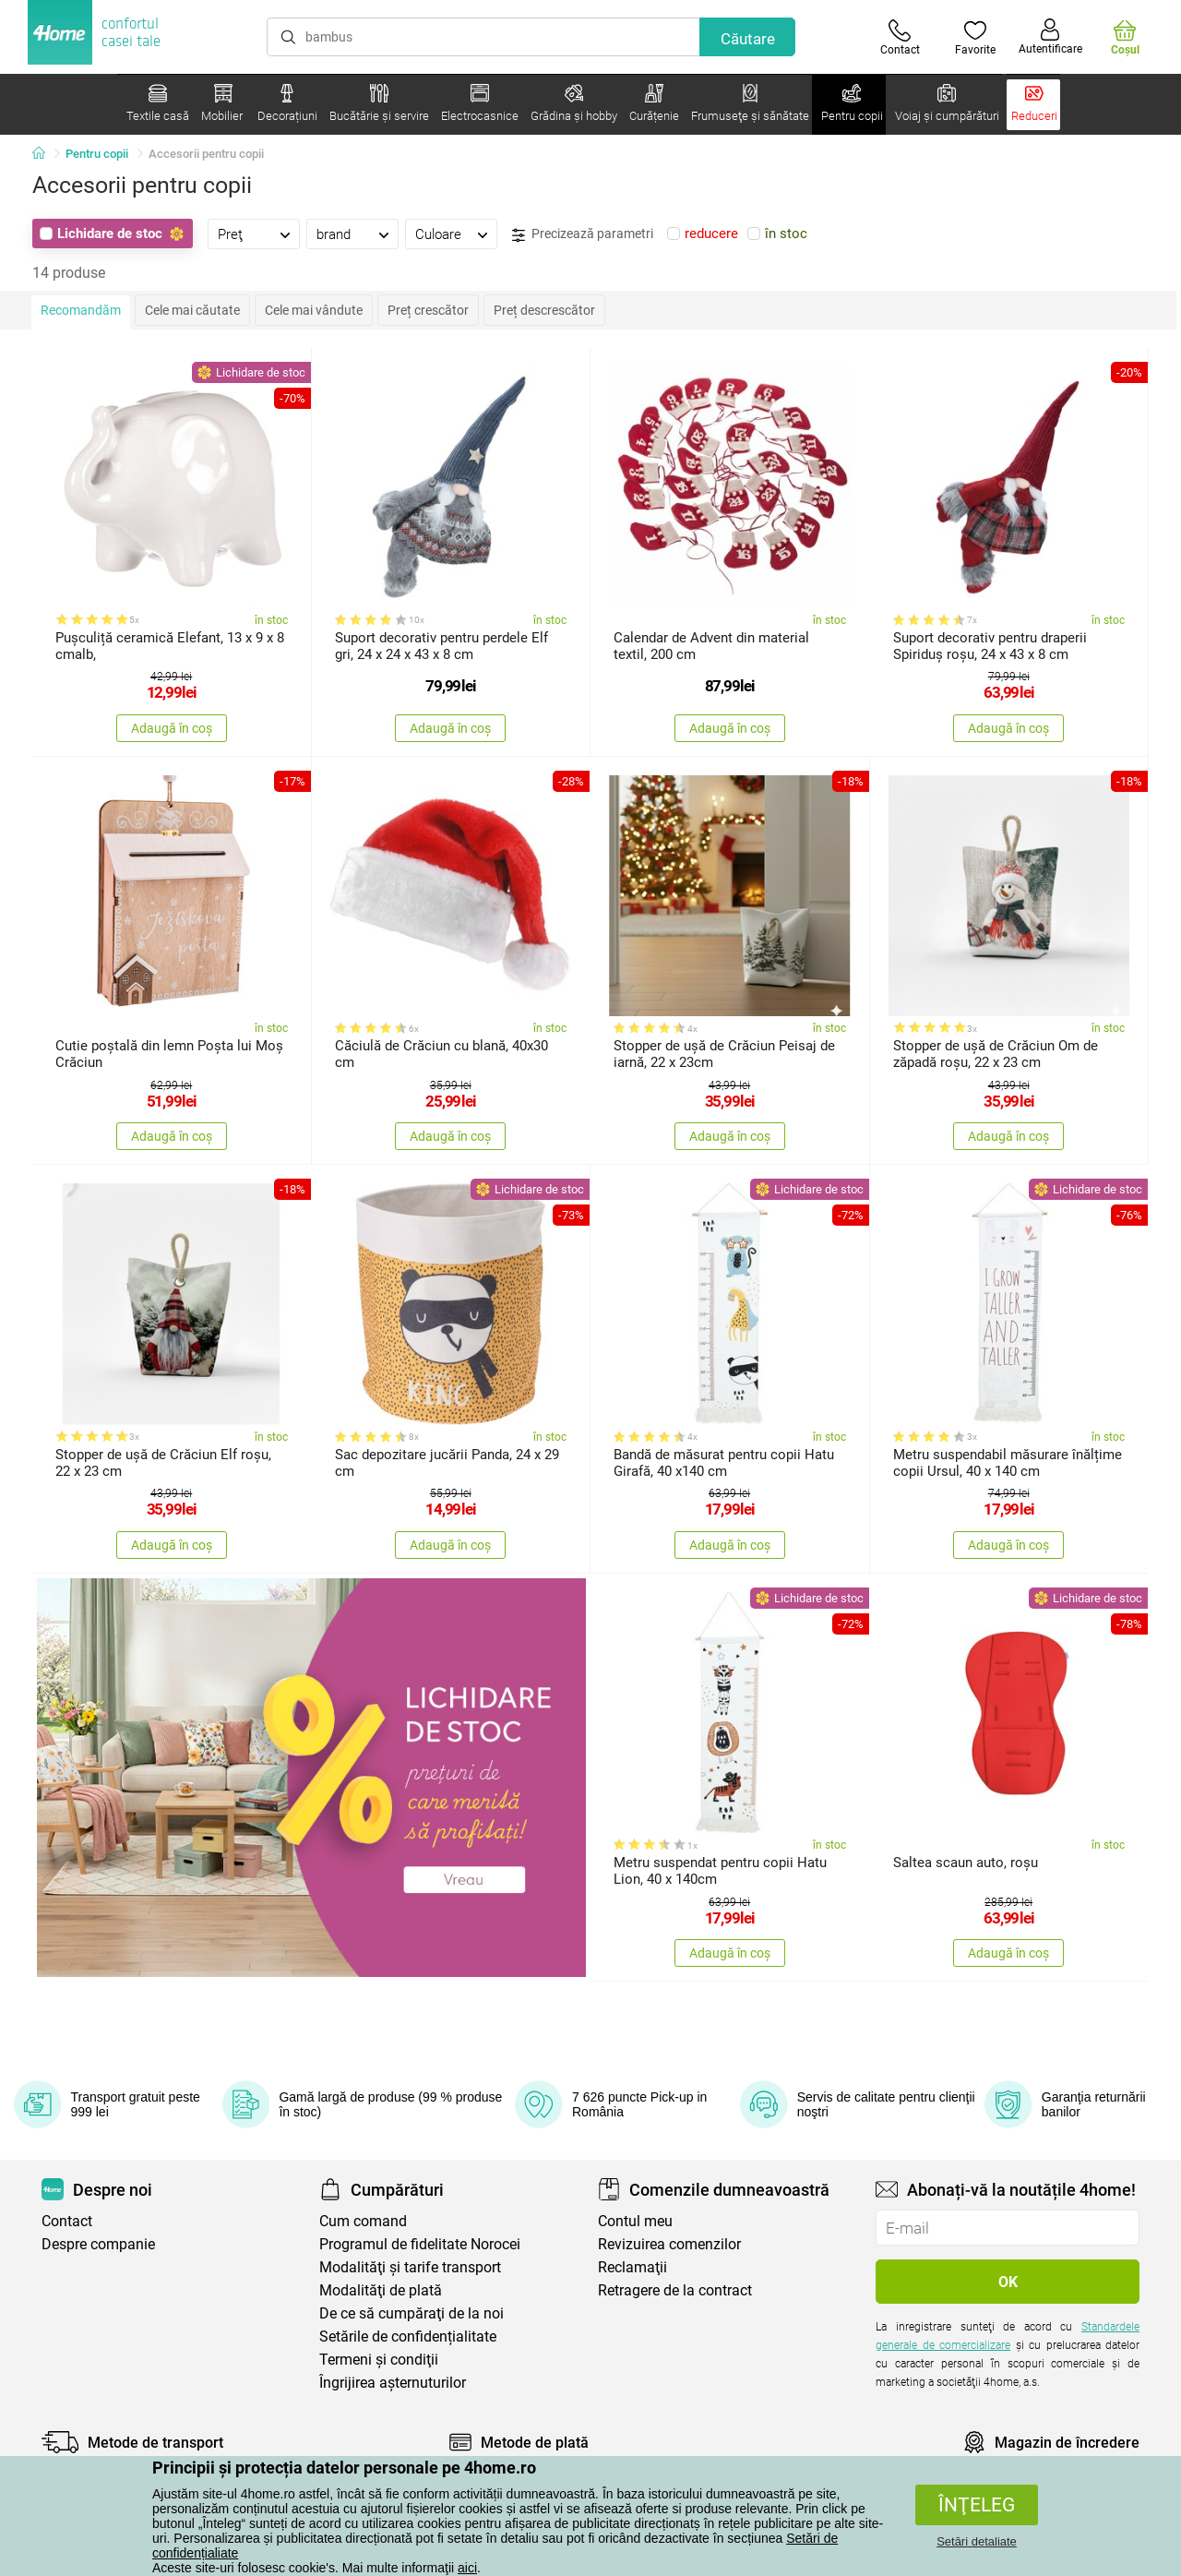 This screenshot has width=1181, height=2576. Describe the element at coordinates (438, 234) in the screenshot. I see `Culoare [presentation]` at that location.